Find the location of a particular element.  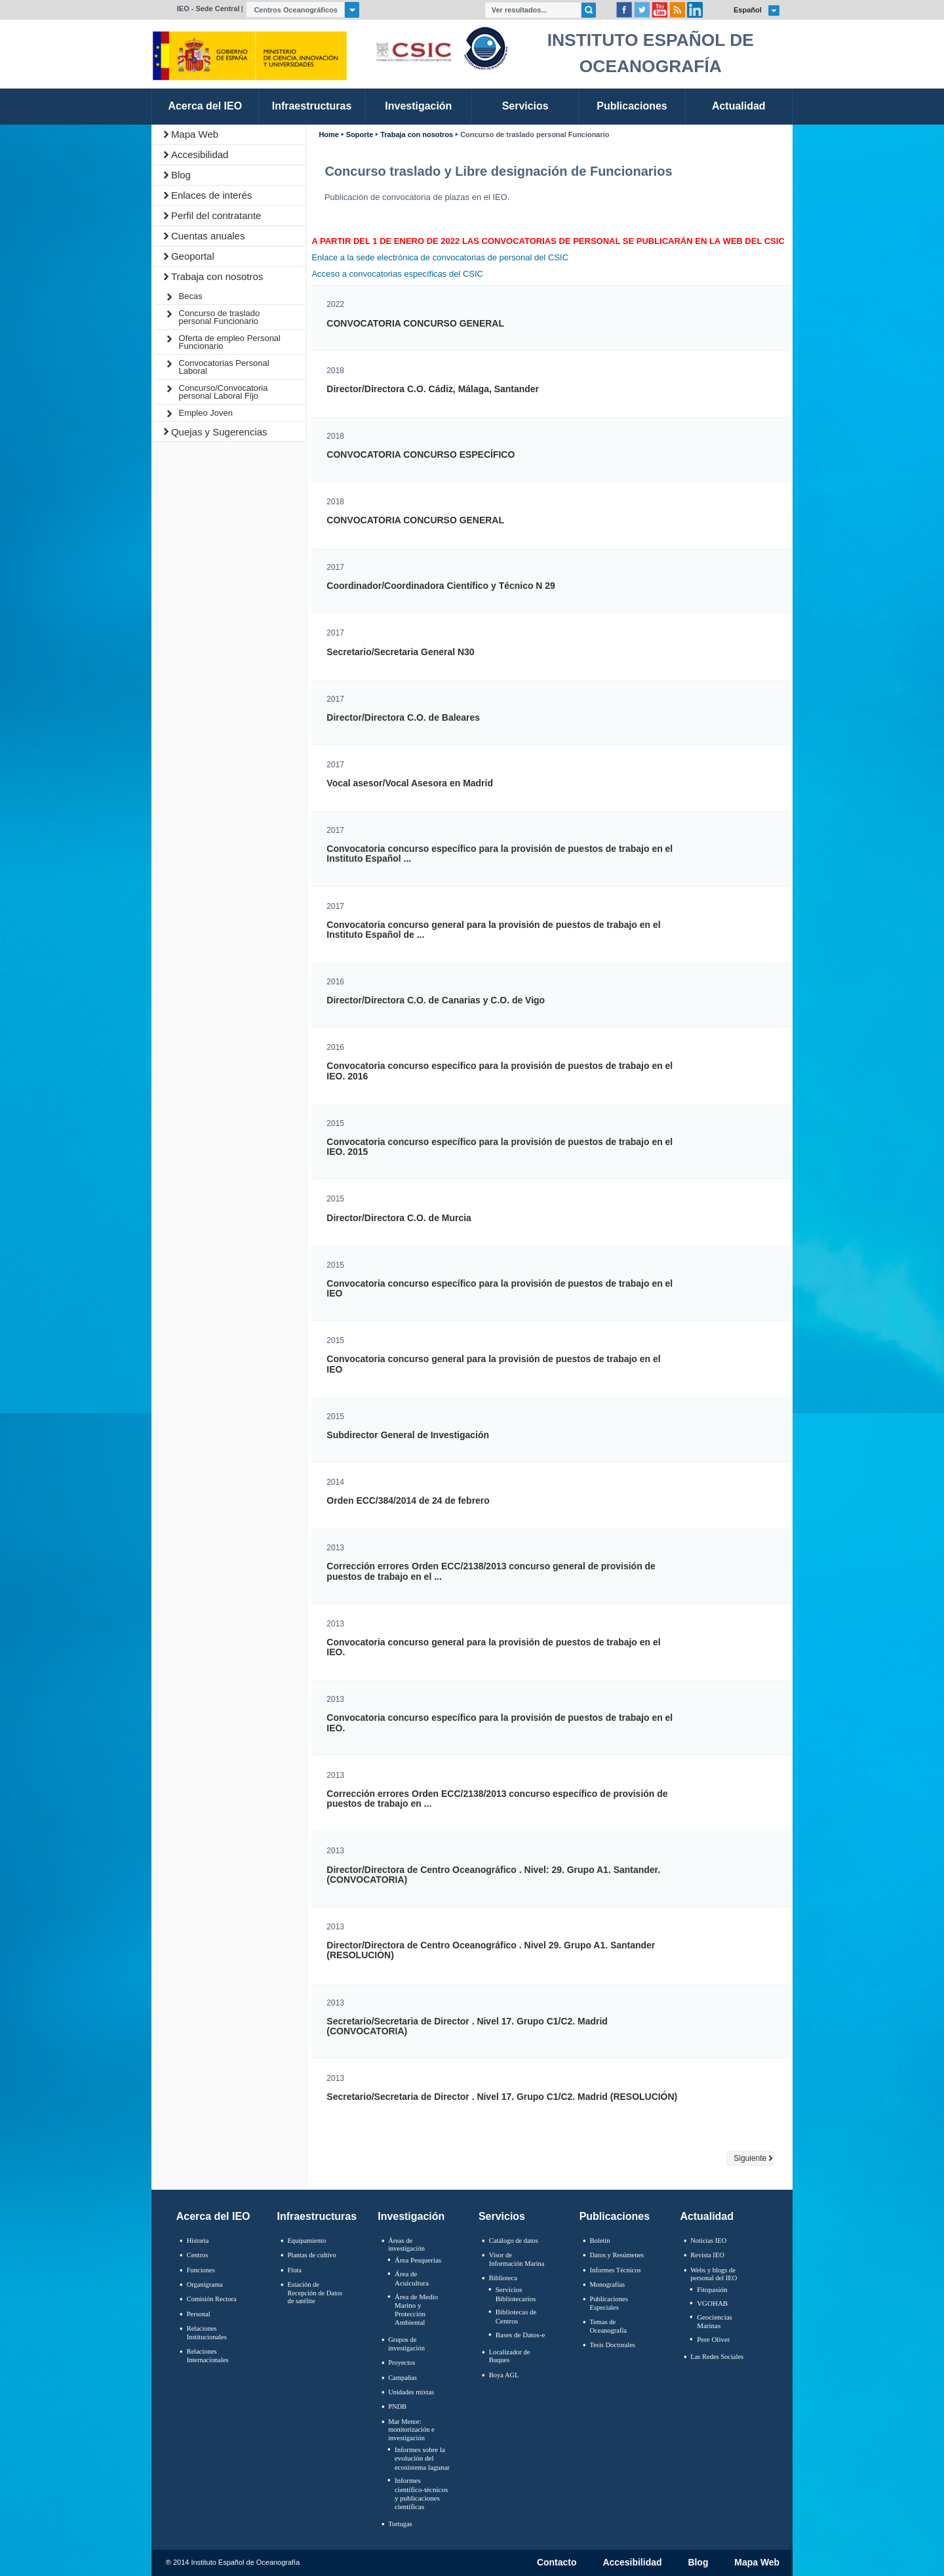

Secretario/Secretaria de Director . Nivel 17. Grupo C1/C2. Madrid (RESOLUCIÓN) is located at coordinates (501, 2097).